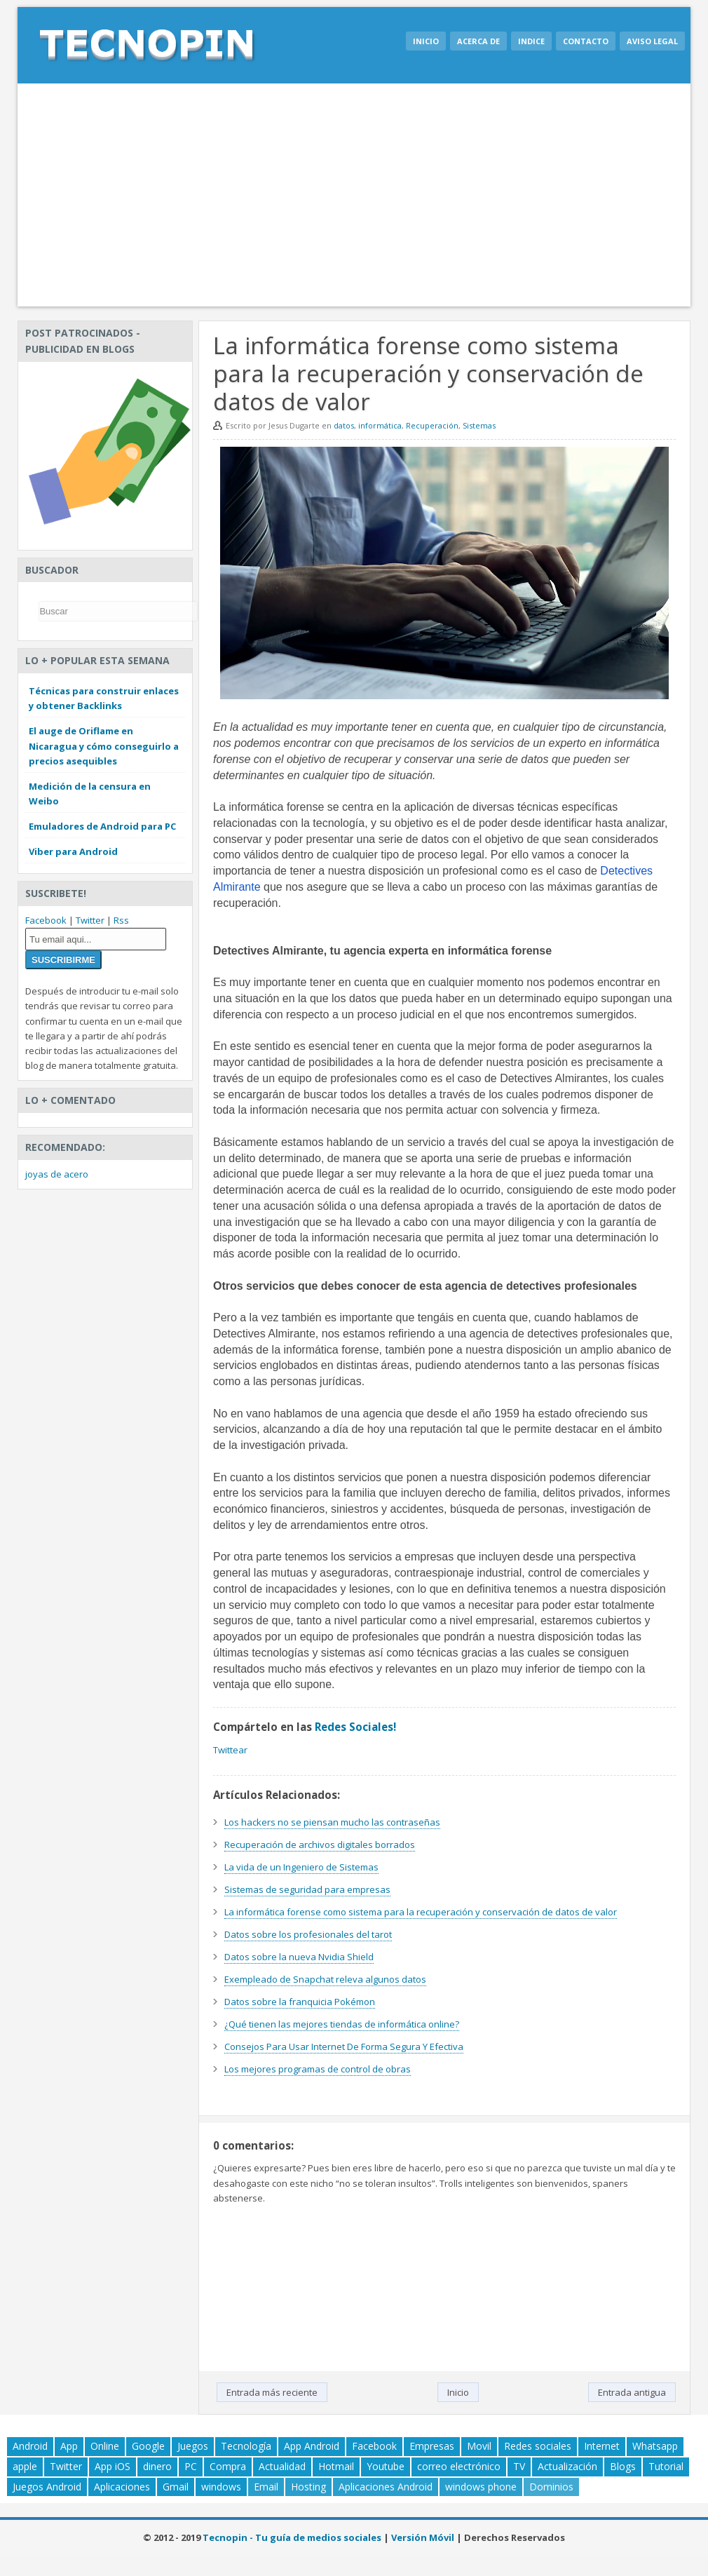 The width and height of the screenshot is (708, 2576). Describe the element at coordinates (652, 41) in the screenshot. I see `Aviso legal` at that location.